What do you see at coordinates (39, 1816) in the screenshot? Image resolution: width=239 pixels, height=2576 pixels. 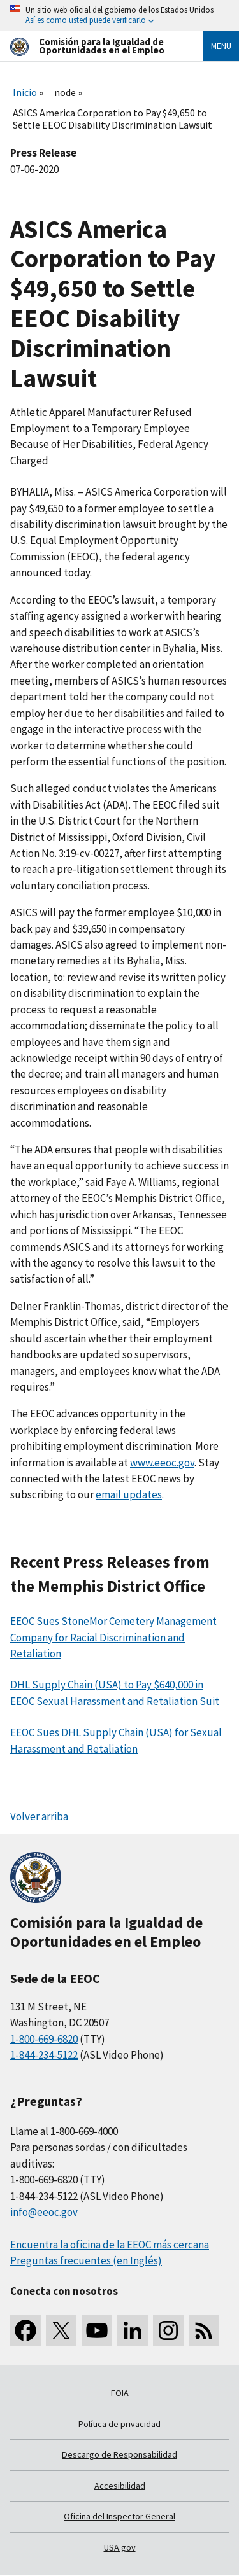 I see `Volver arriba` at bounding box center [39, 1816].